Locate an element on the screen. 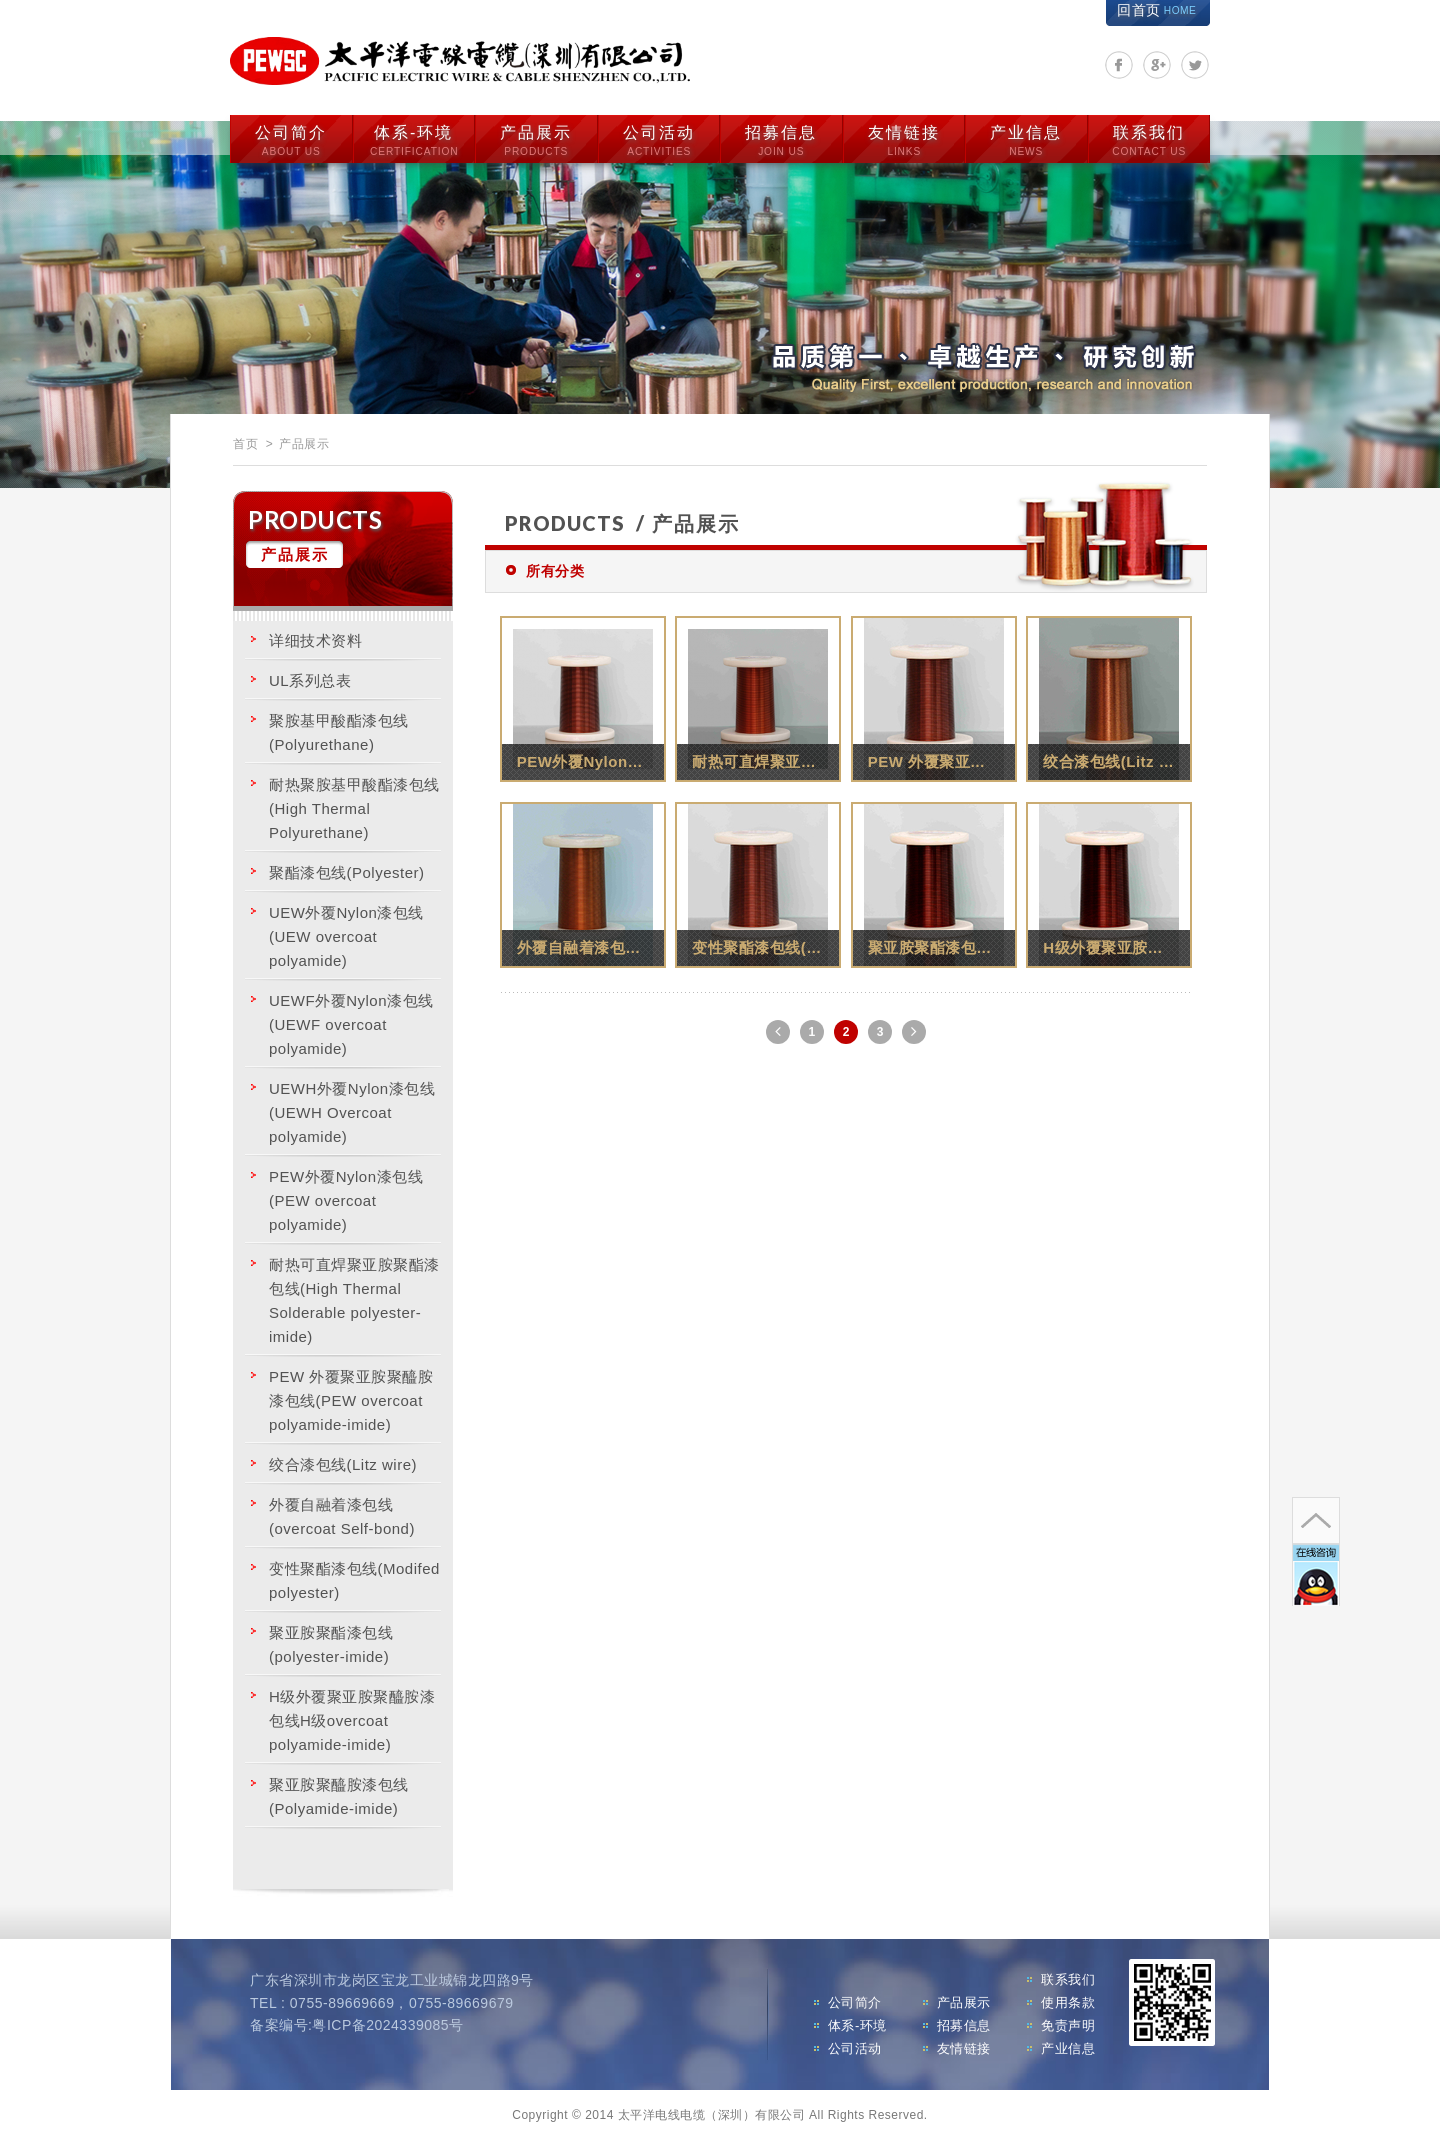  体系-环境 is located at coordinates (414, 141).